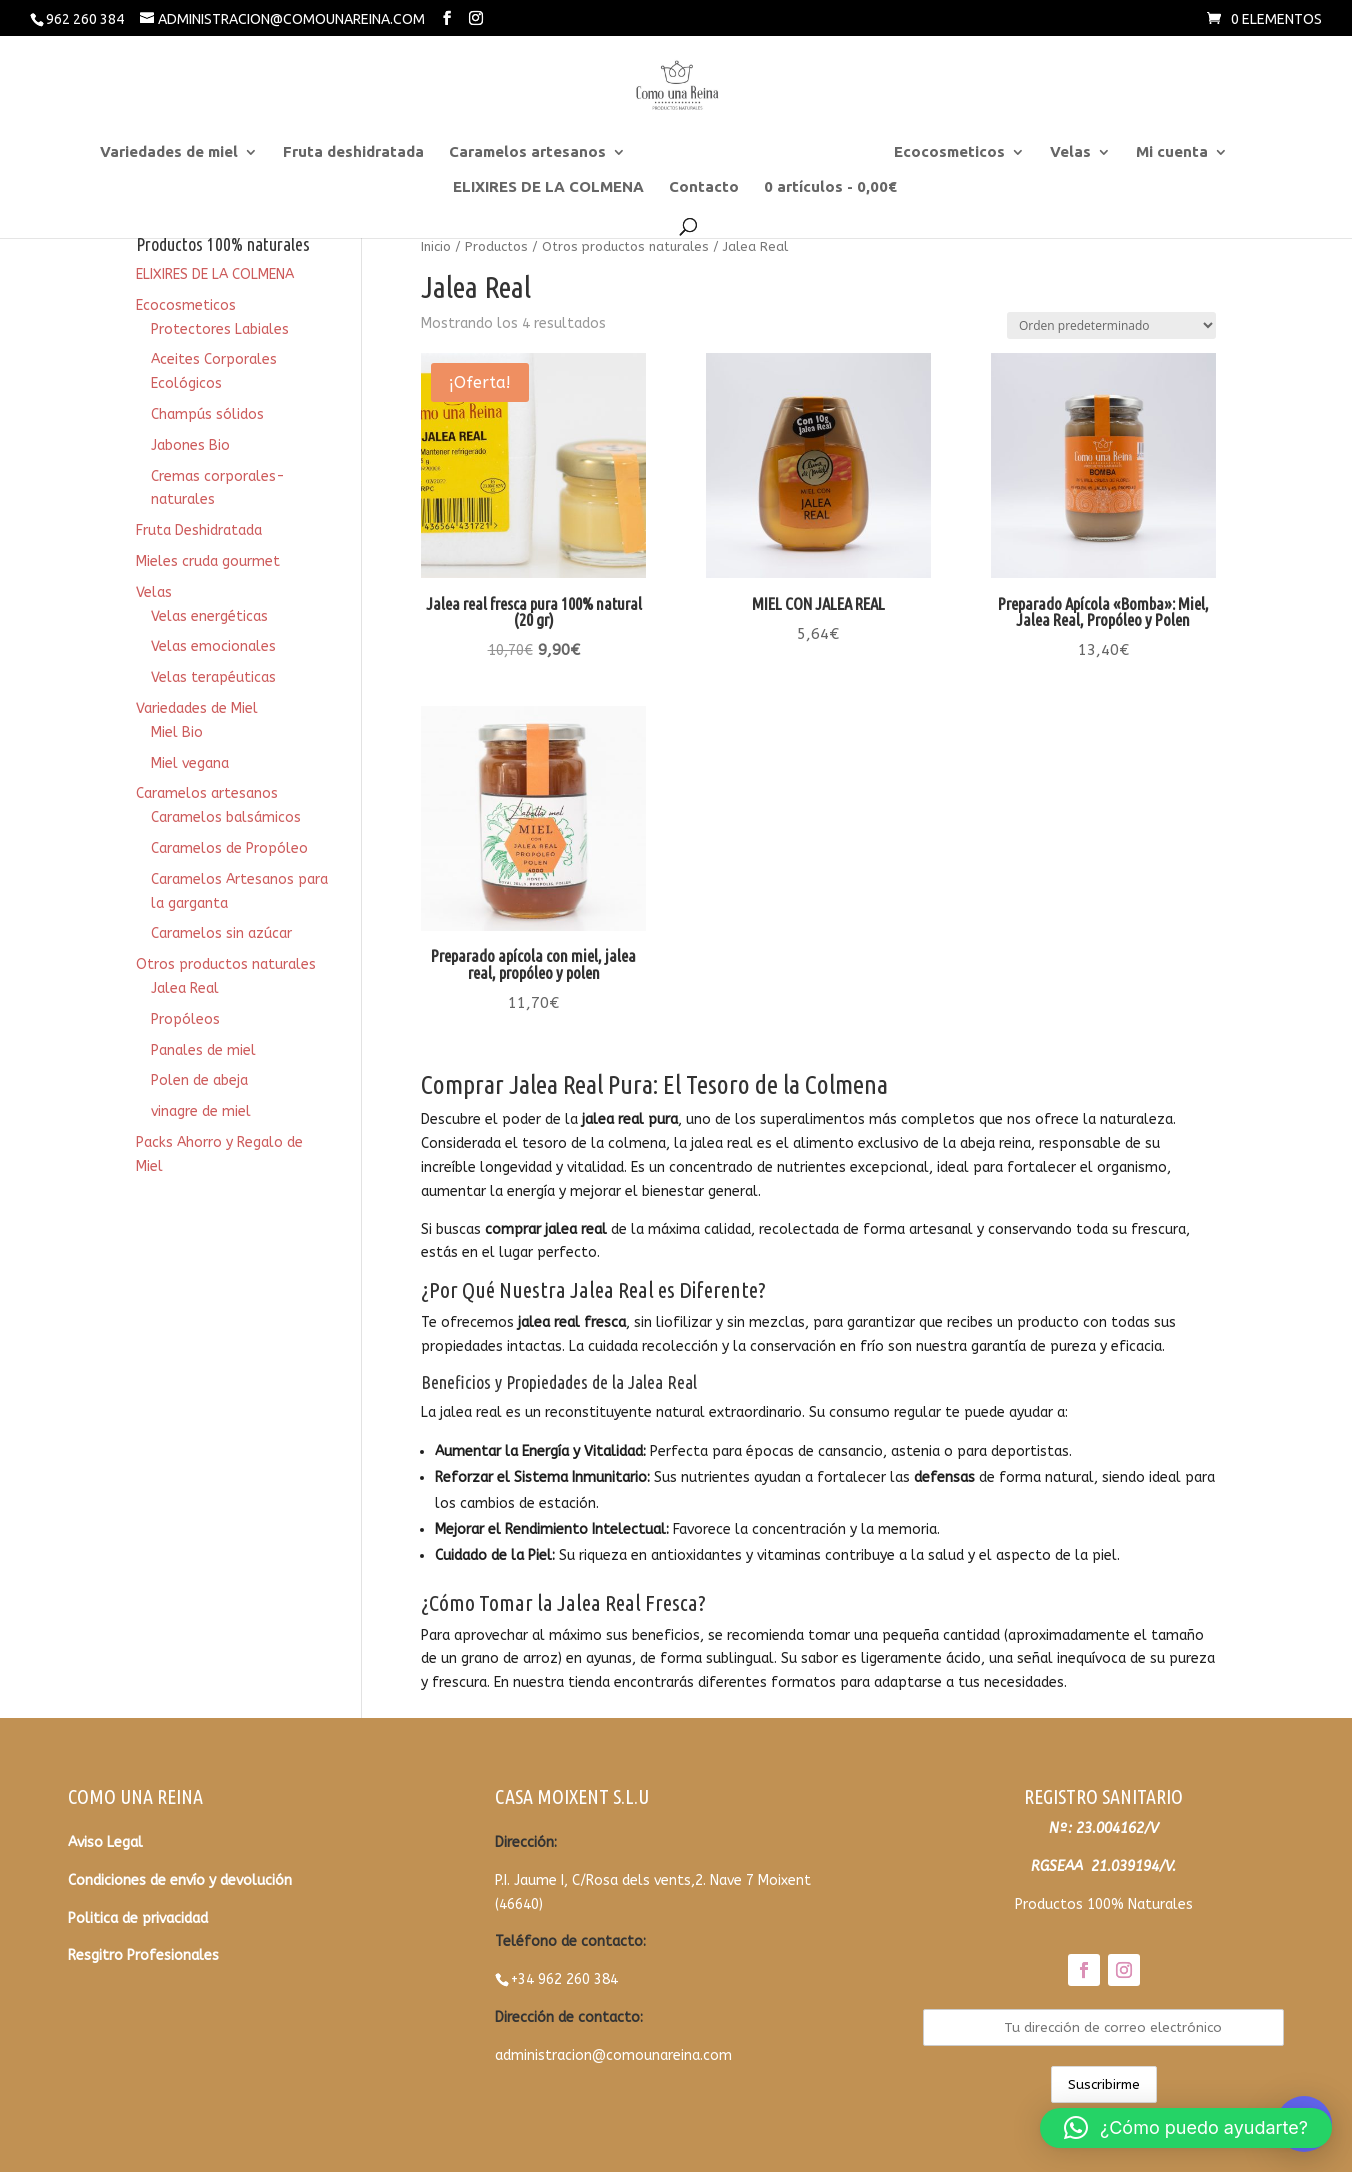 This screenshot has height=2172, width=1352. What do you see at coordinates (226, 817) in the screenshot?
I see `Caramelos balsámicos` at bounding box center [226, 817].